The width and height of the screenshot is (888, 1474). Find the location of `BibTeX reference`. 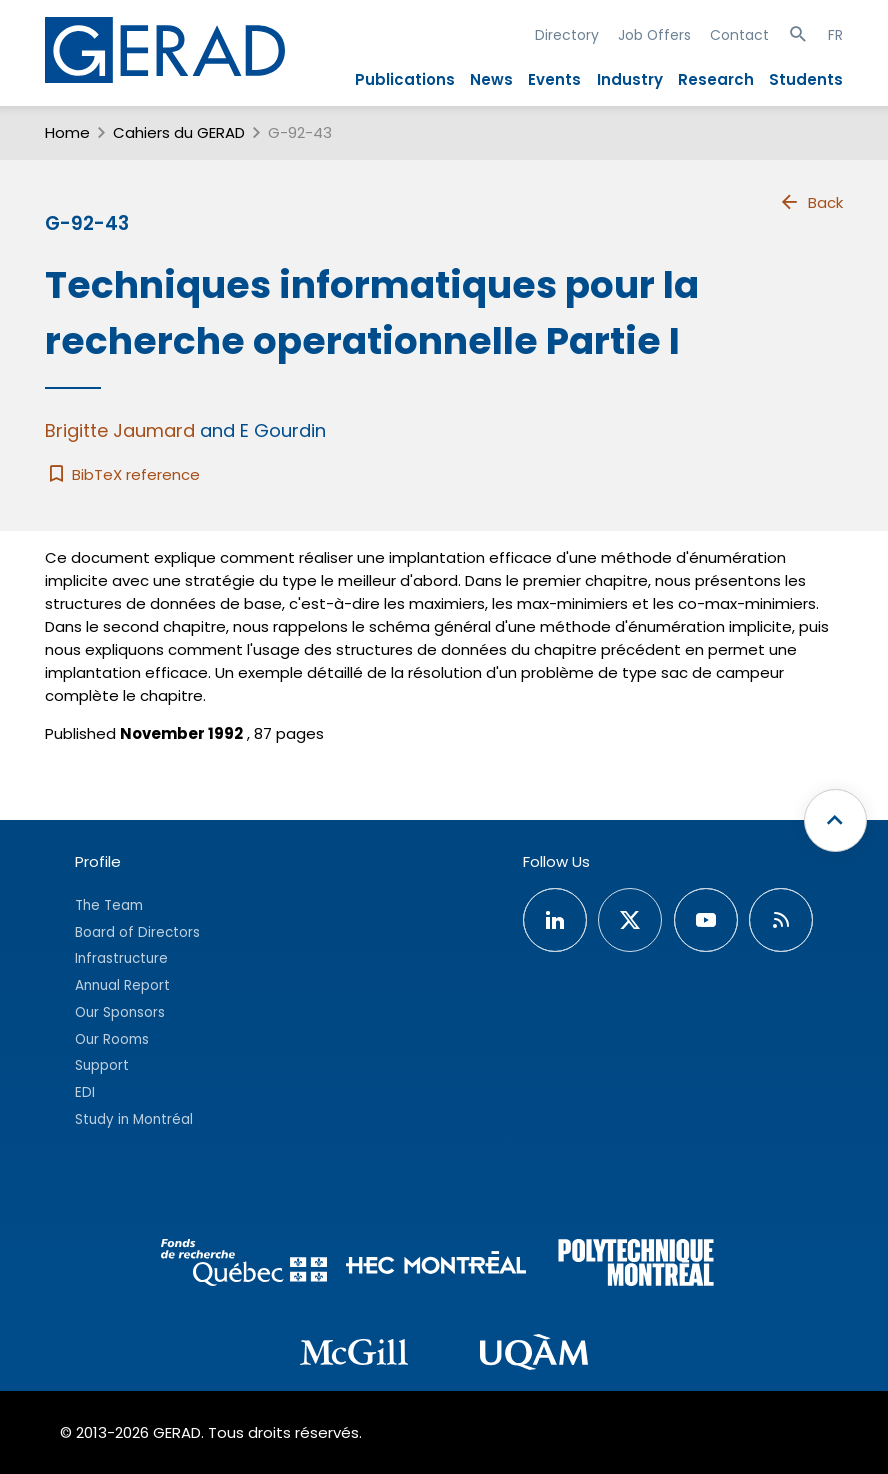

BibTeX reference is located at coordinates (122, 474).